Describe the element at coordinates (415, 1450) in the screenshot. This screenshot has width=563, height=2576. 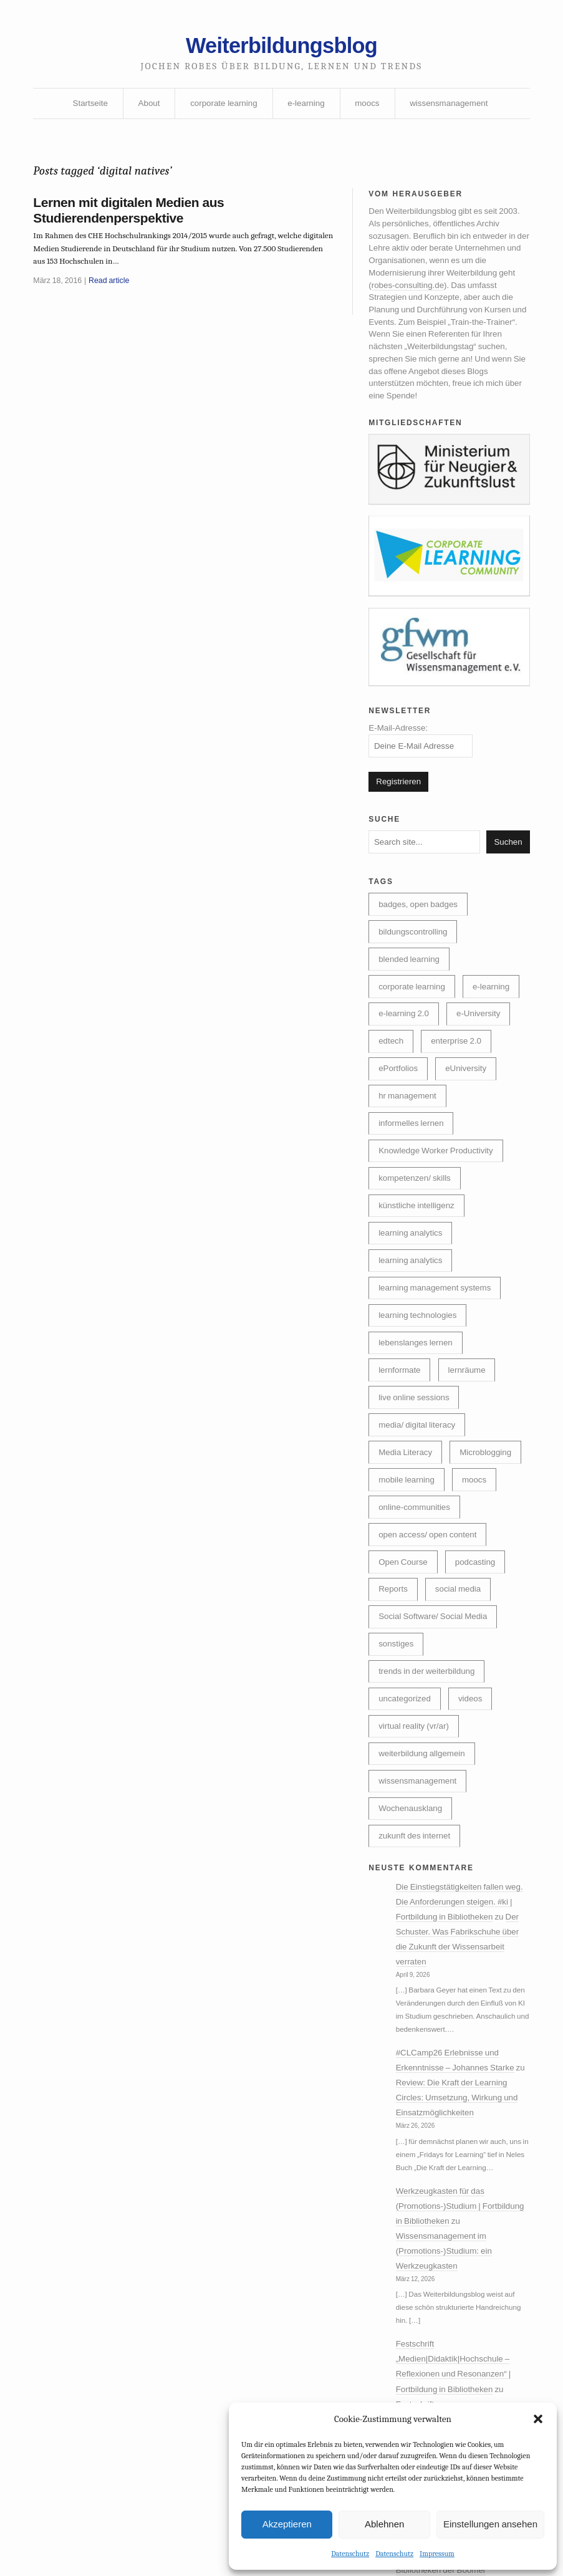
I see `live online sessions [live online sessions (24 Einträge)]` at that location.